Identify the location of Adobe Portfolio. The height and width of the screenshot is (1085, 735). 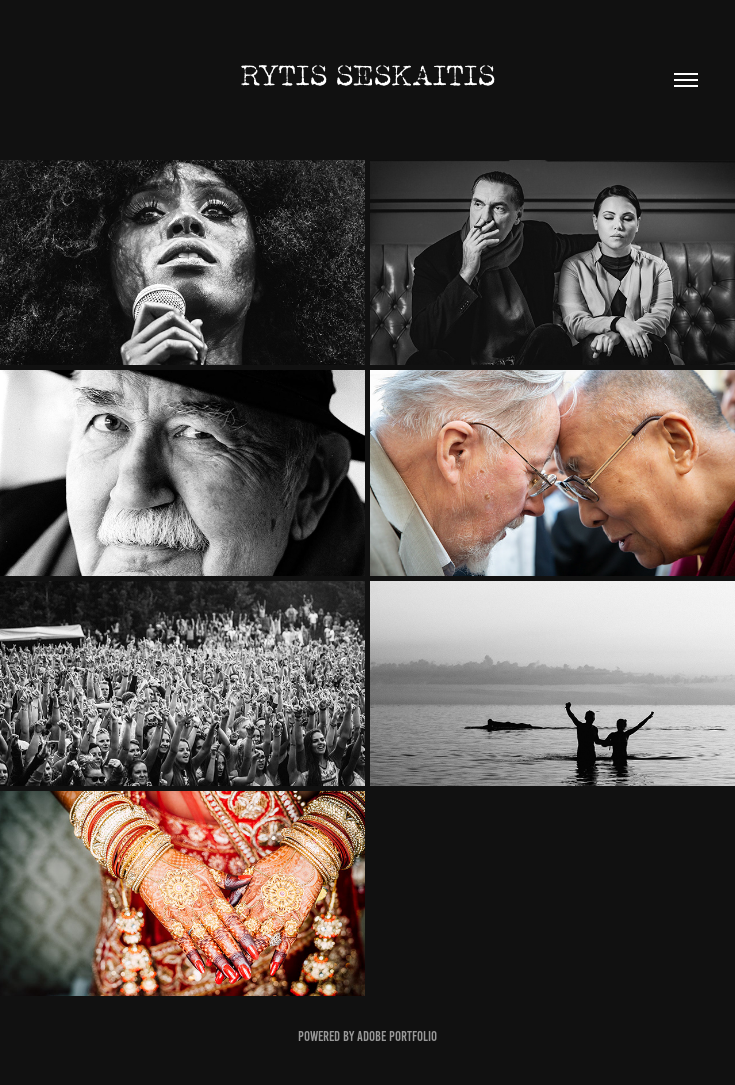
(397, 1036).